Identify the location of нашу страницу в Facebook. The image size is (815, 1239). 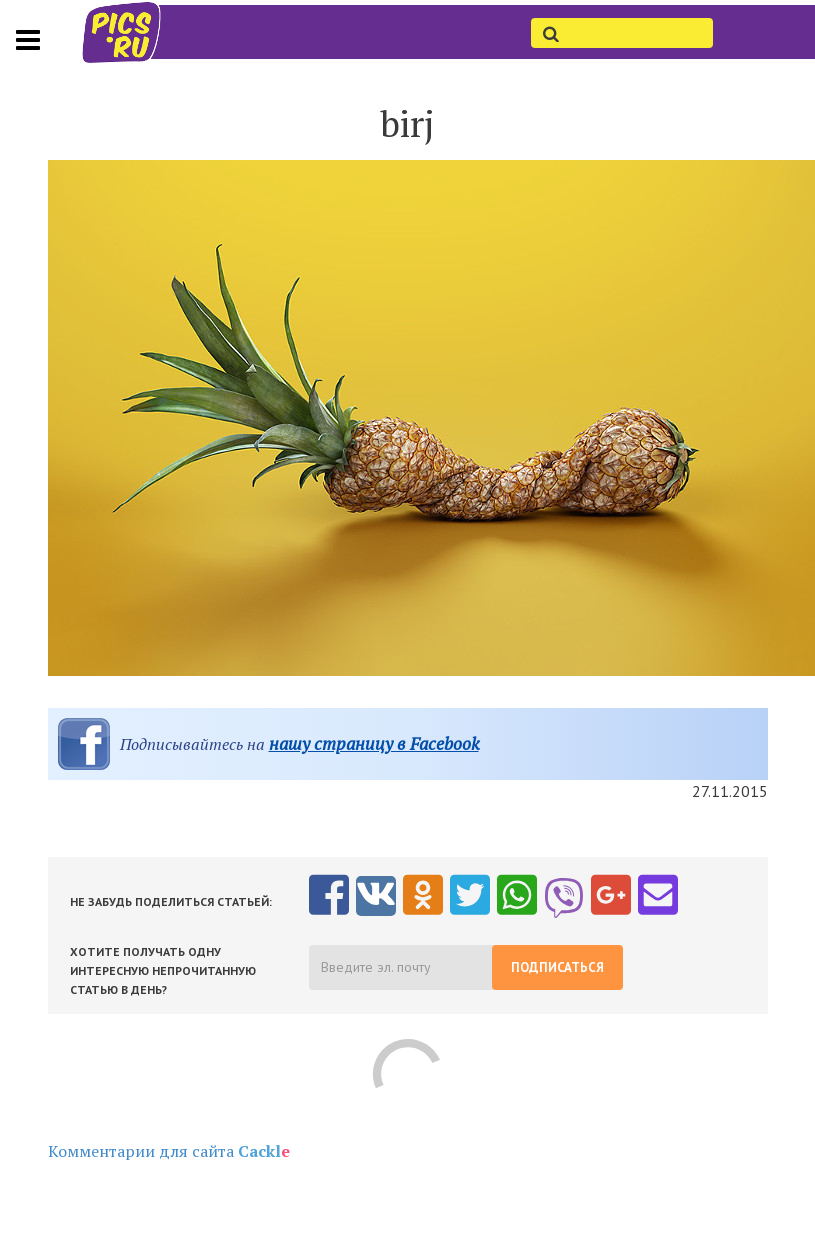
(374, 743).